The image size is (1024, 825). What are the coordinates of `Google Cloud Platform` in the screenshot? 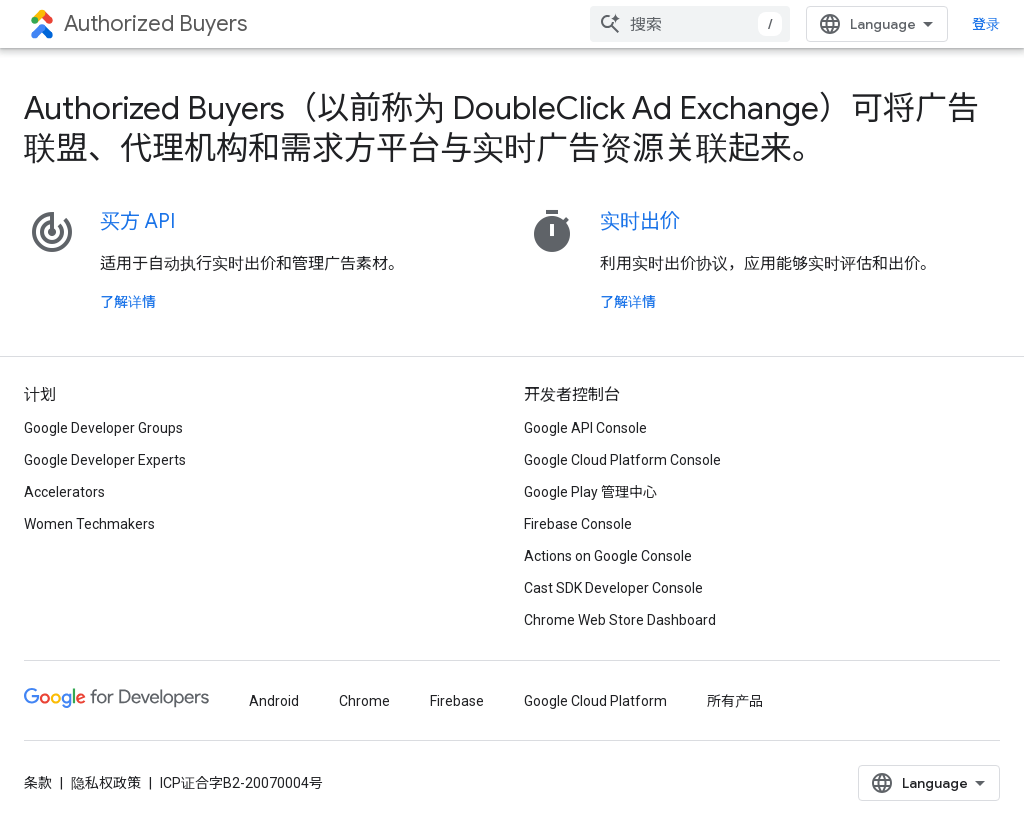 It's located at (595, 701).